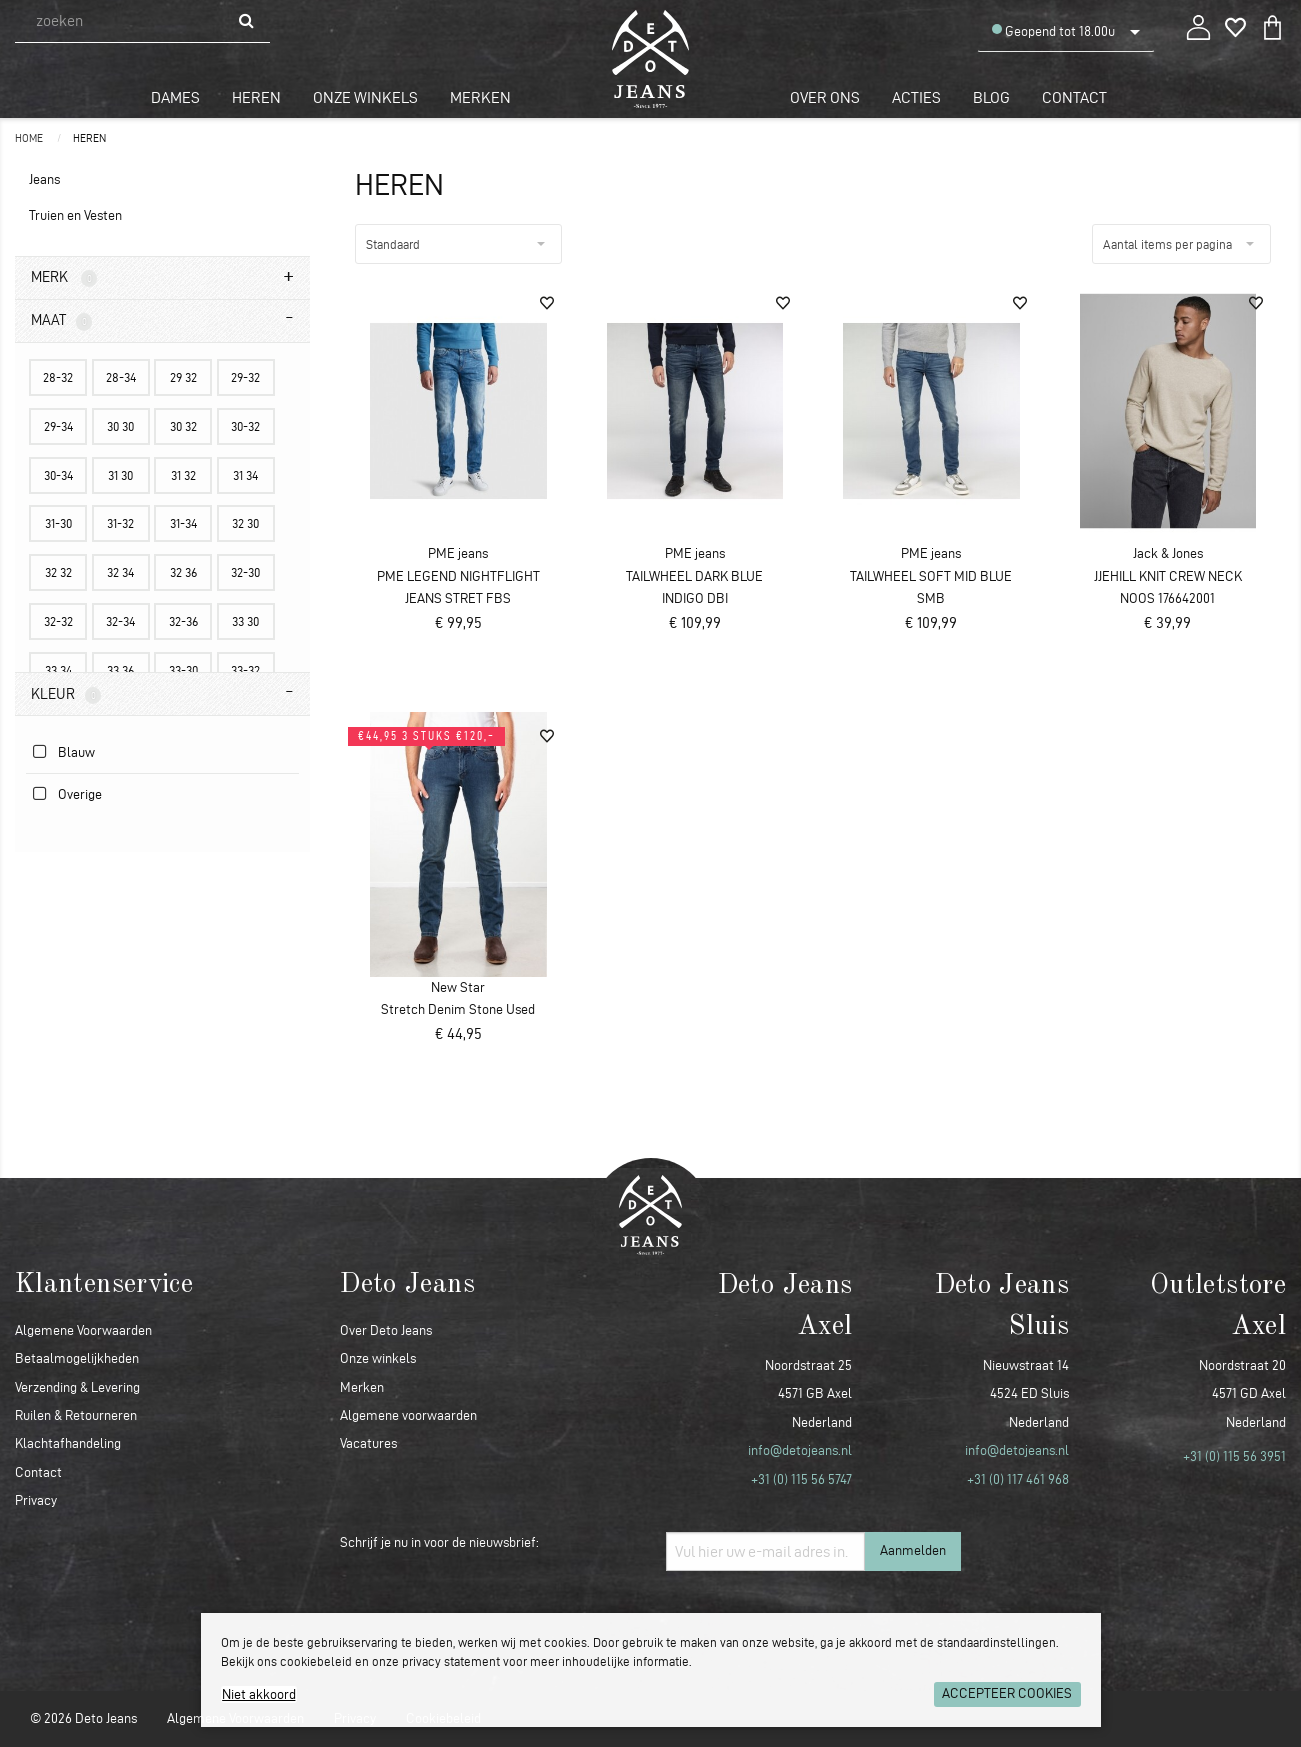 The image size is (1301, 1747). What do you see at coordinates (66, 695) in the screenshot?
I see `Kleur [tab]` at bounding box center [66, 695].